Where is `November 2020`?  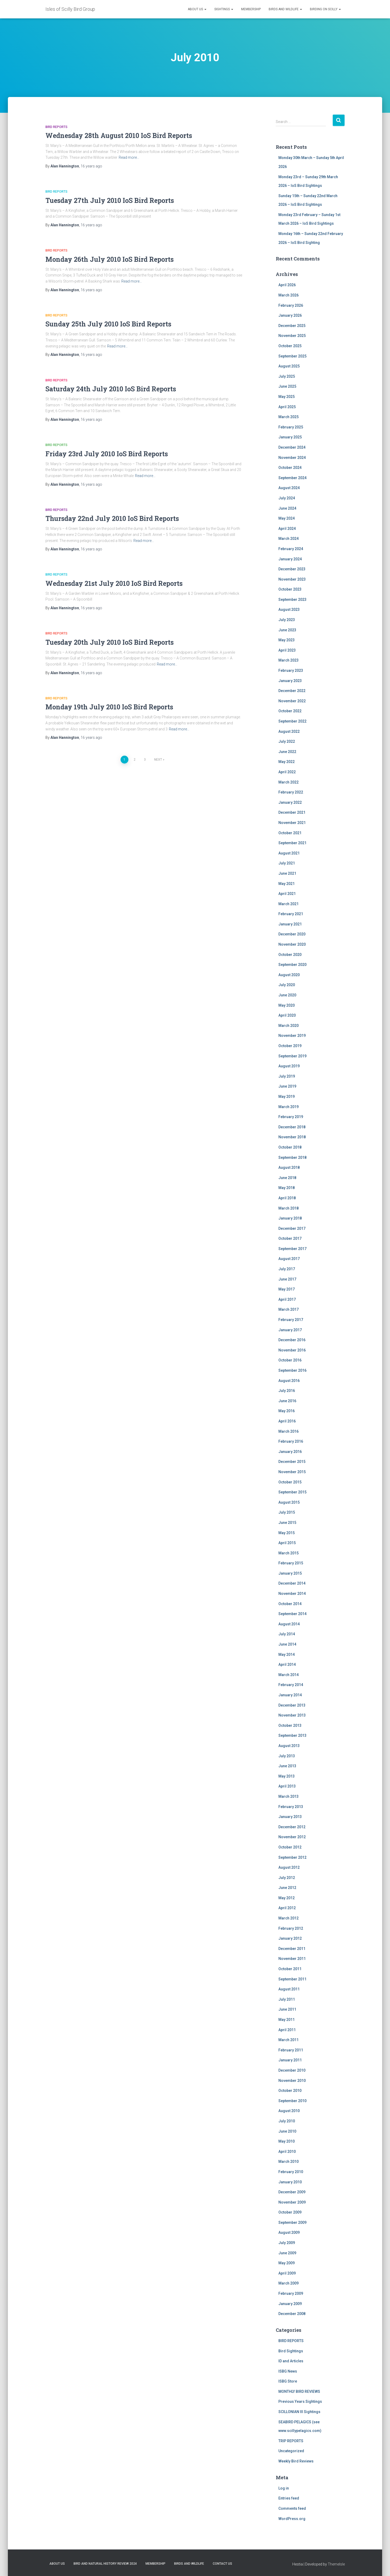 November 2020 is located at coordinates (292, 944).